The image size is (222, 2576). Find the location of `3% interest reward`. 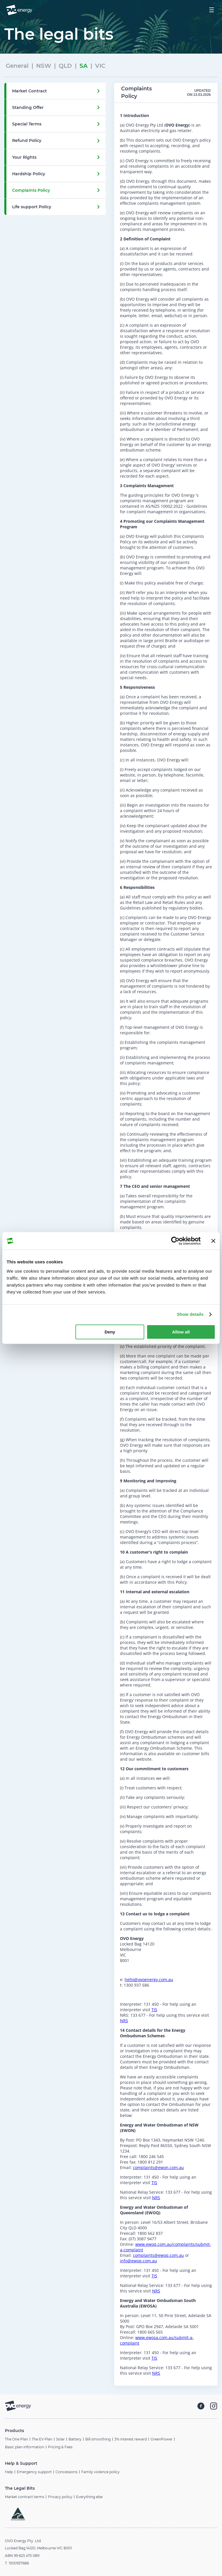

3% interest reward is located at coordinates (130, 2439).